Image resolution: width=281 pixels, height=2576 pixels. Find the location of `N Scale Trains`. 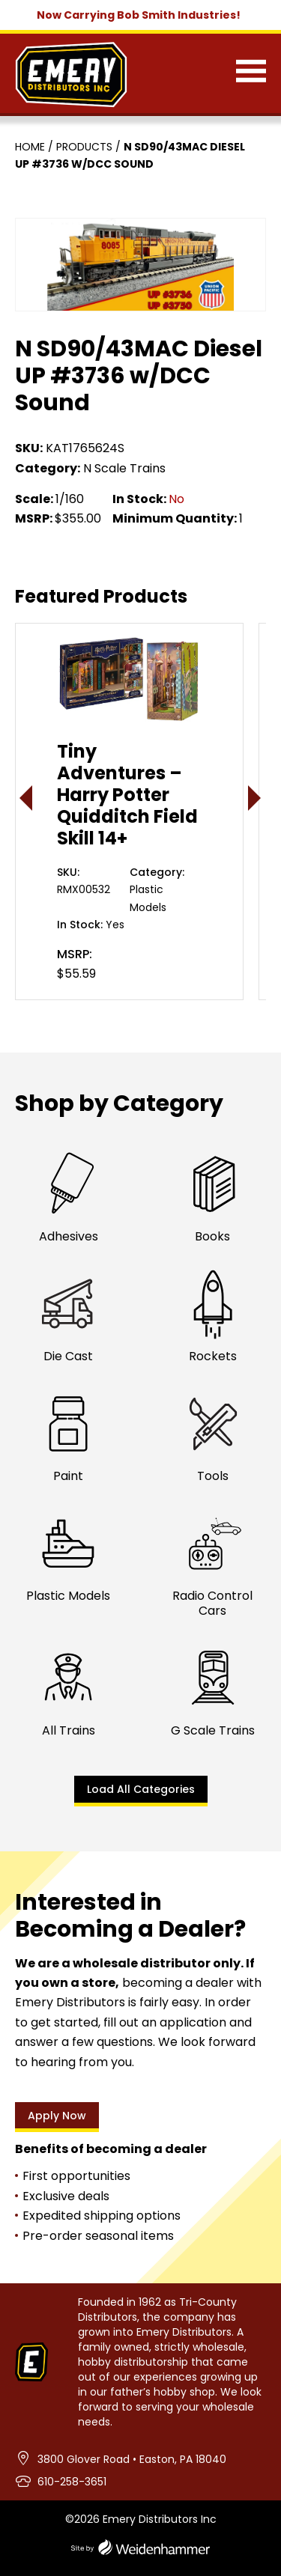

N Scale Trains is located at coordinates (124, 468).